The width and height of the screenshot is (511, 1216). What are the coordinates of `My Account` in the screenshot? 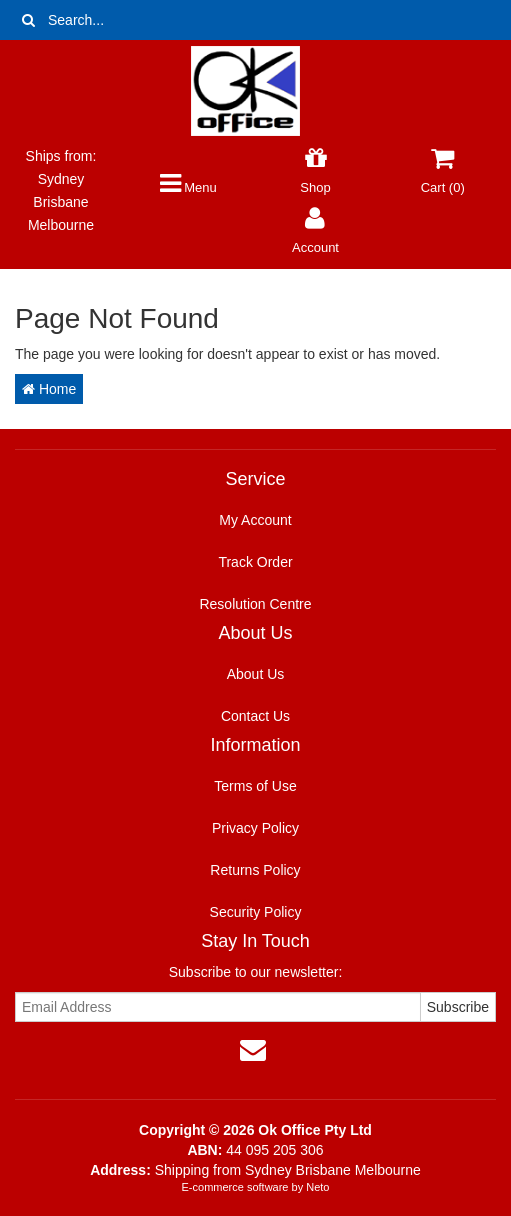 It's located at (255, 520).